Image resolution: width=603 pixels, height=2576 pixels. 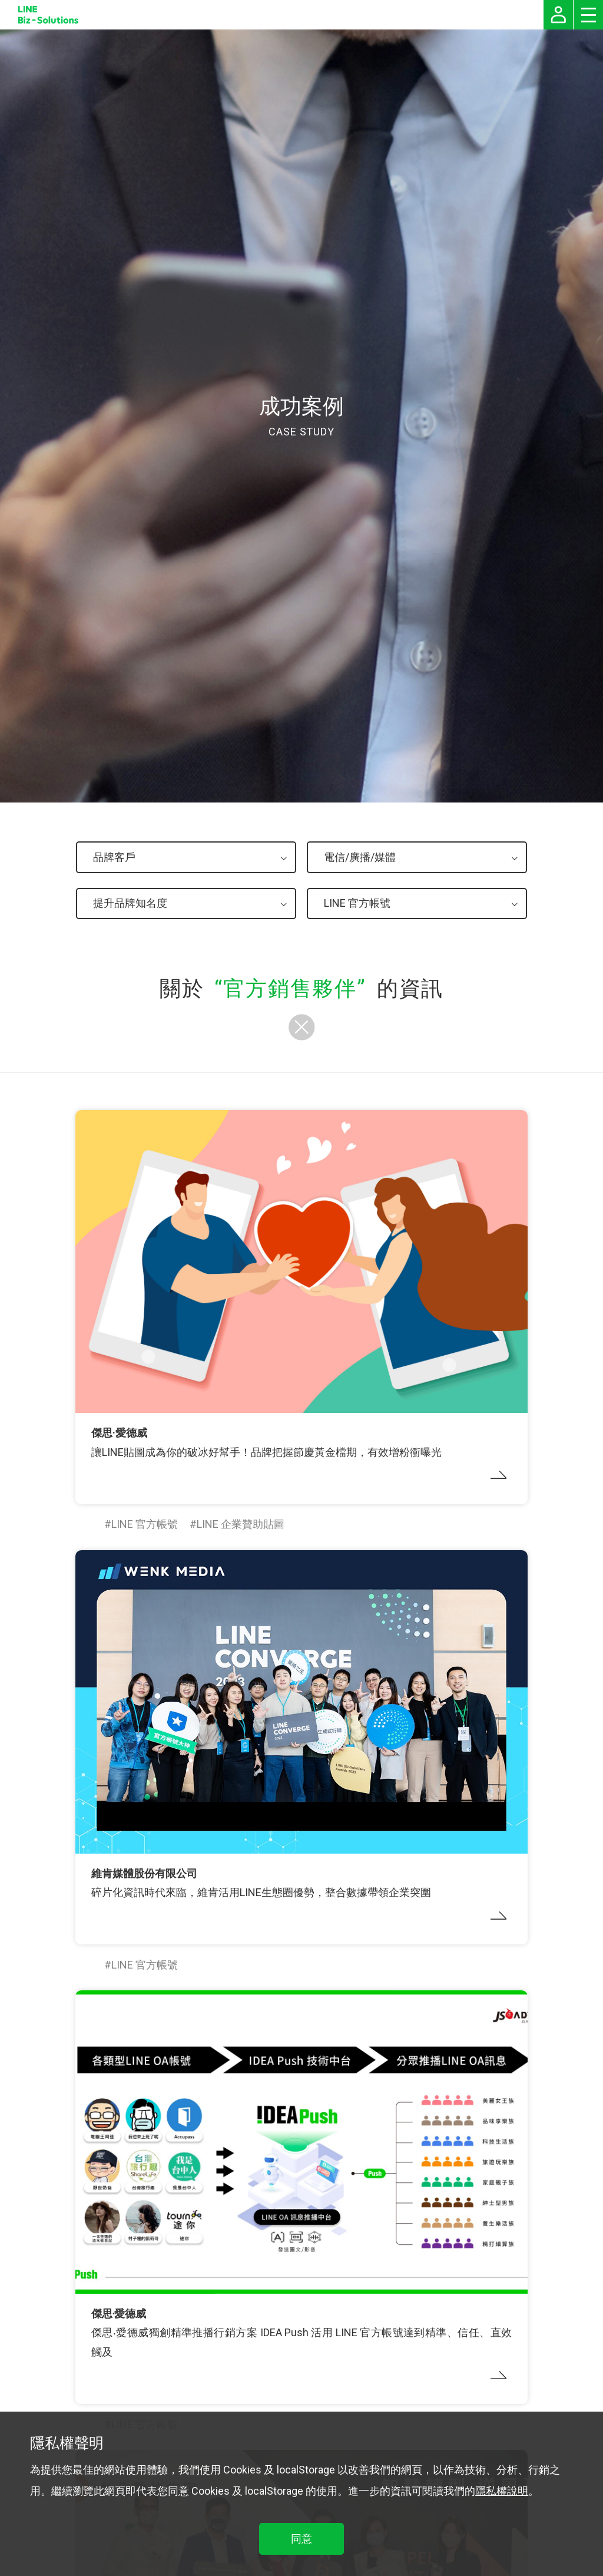 What do you see at coordinates (501, 2491) in the screenshot?
I see `隱私權說明` at bounding box center [501, 2491].